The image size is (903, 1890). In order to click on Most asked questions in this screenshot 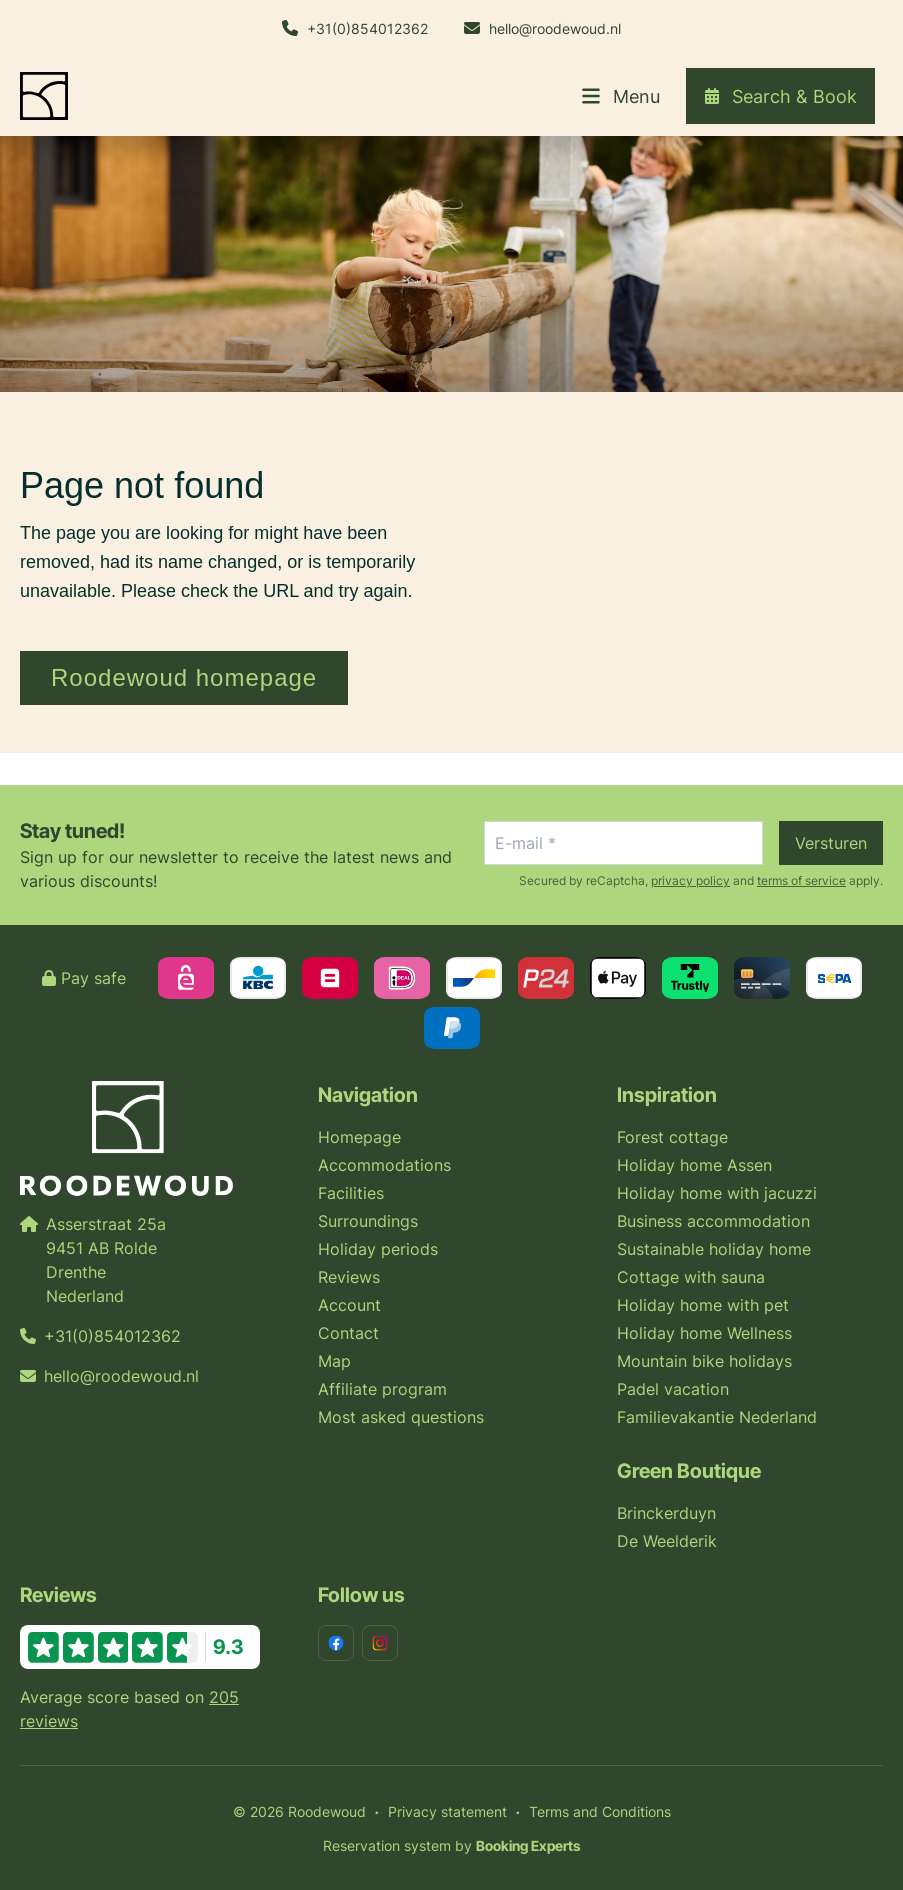, I will do `click(401, 1417)`.